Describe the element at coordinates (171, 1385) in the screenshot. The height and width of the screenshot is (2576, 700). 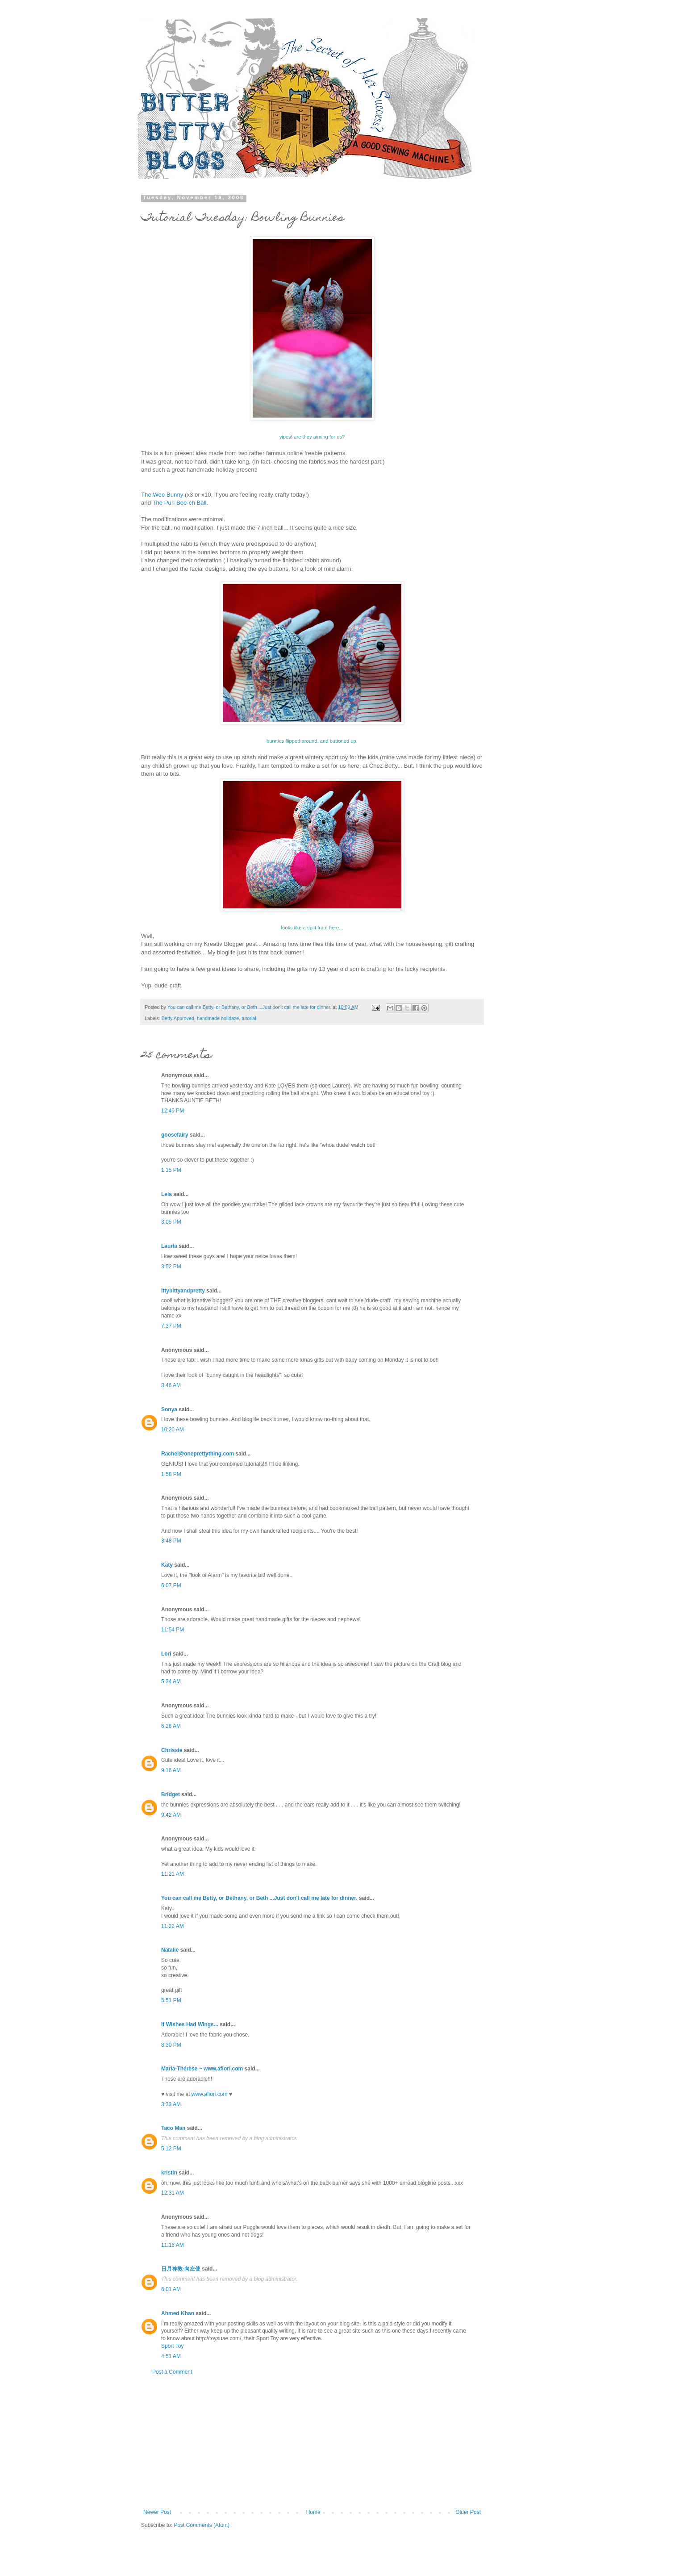
I see `3:46 AM` at that location.